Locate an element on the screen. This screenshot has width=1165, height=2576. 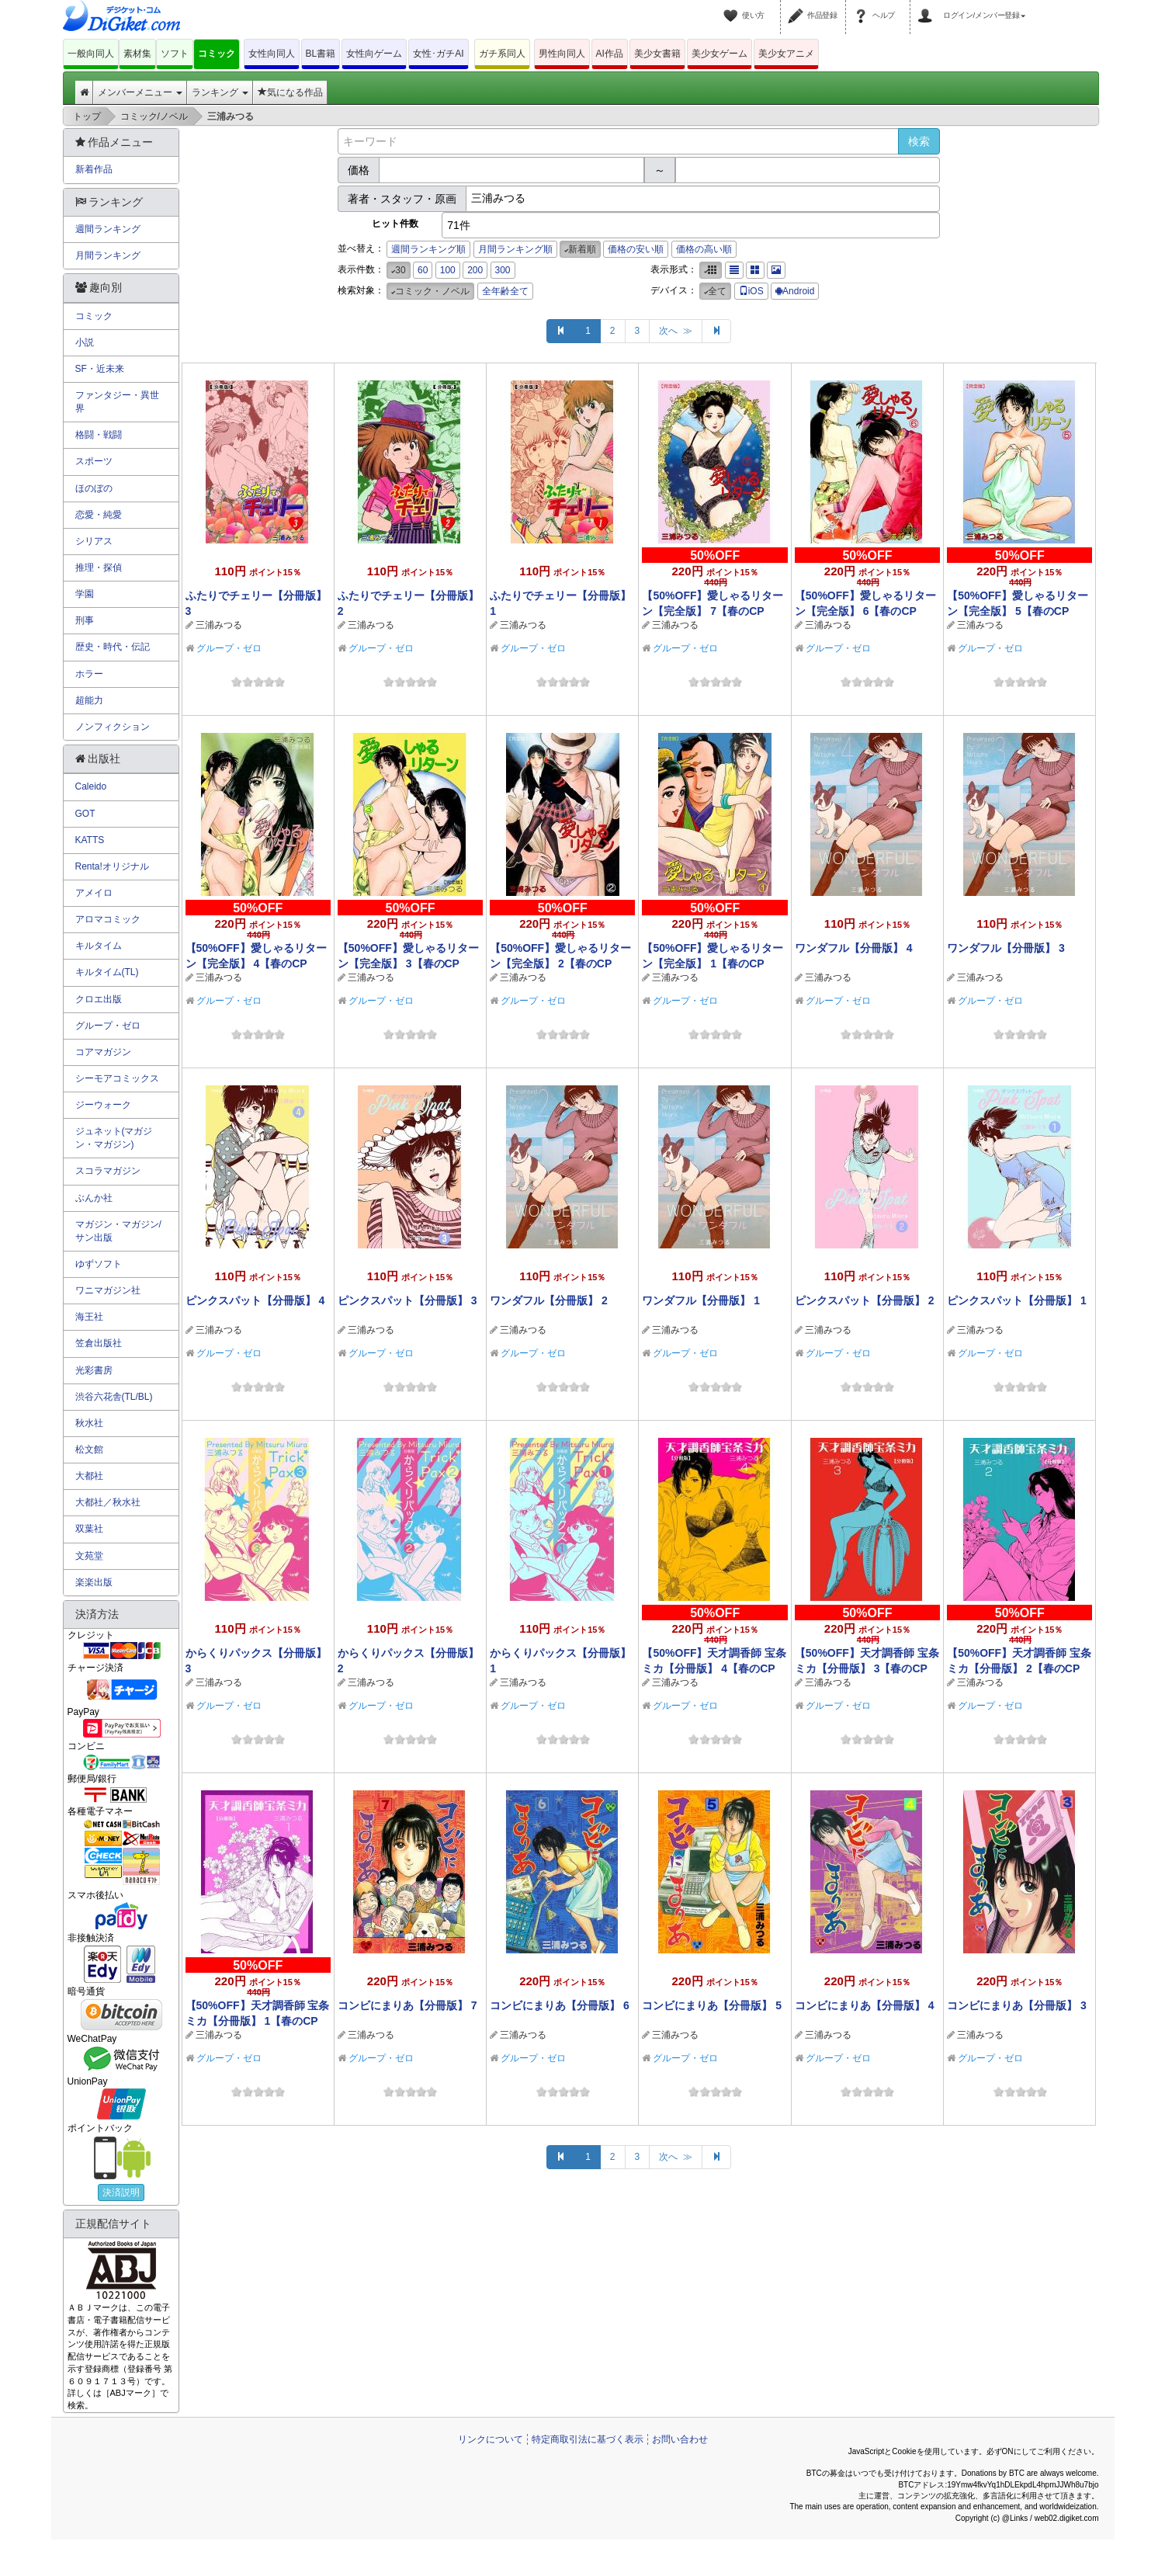
男性向同人 is located at coordinates (562, 53).